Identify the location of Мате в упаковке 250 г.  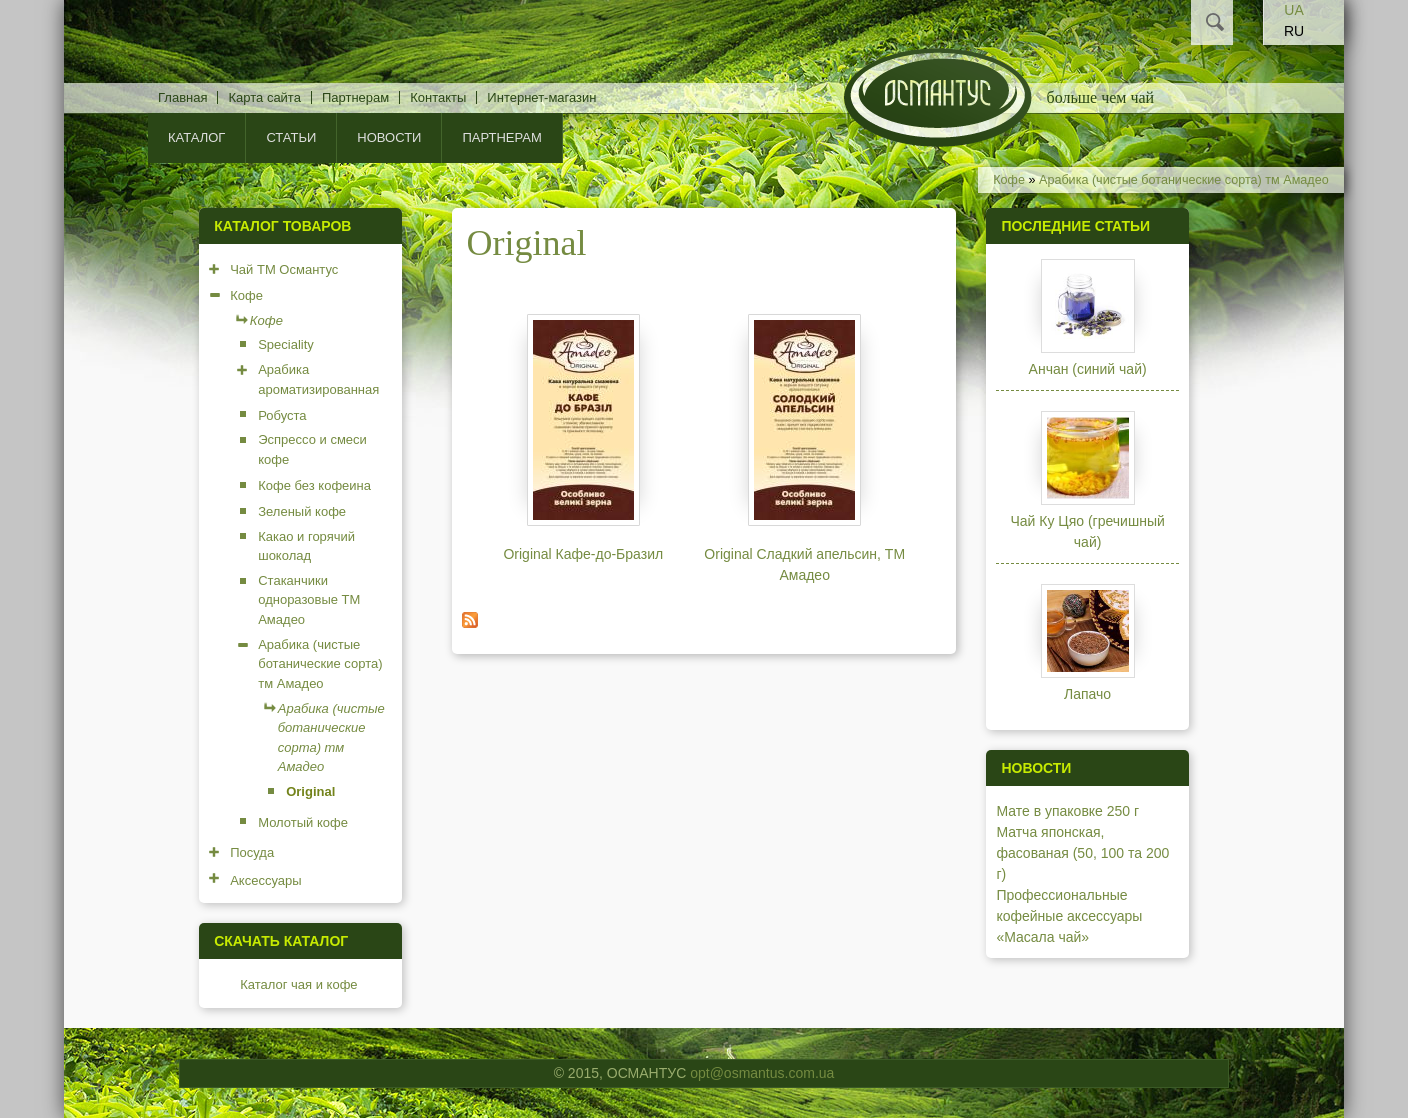
(1067, 811).